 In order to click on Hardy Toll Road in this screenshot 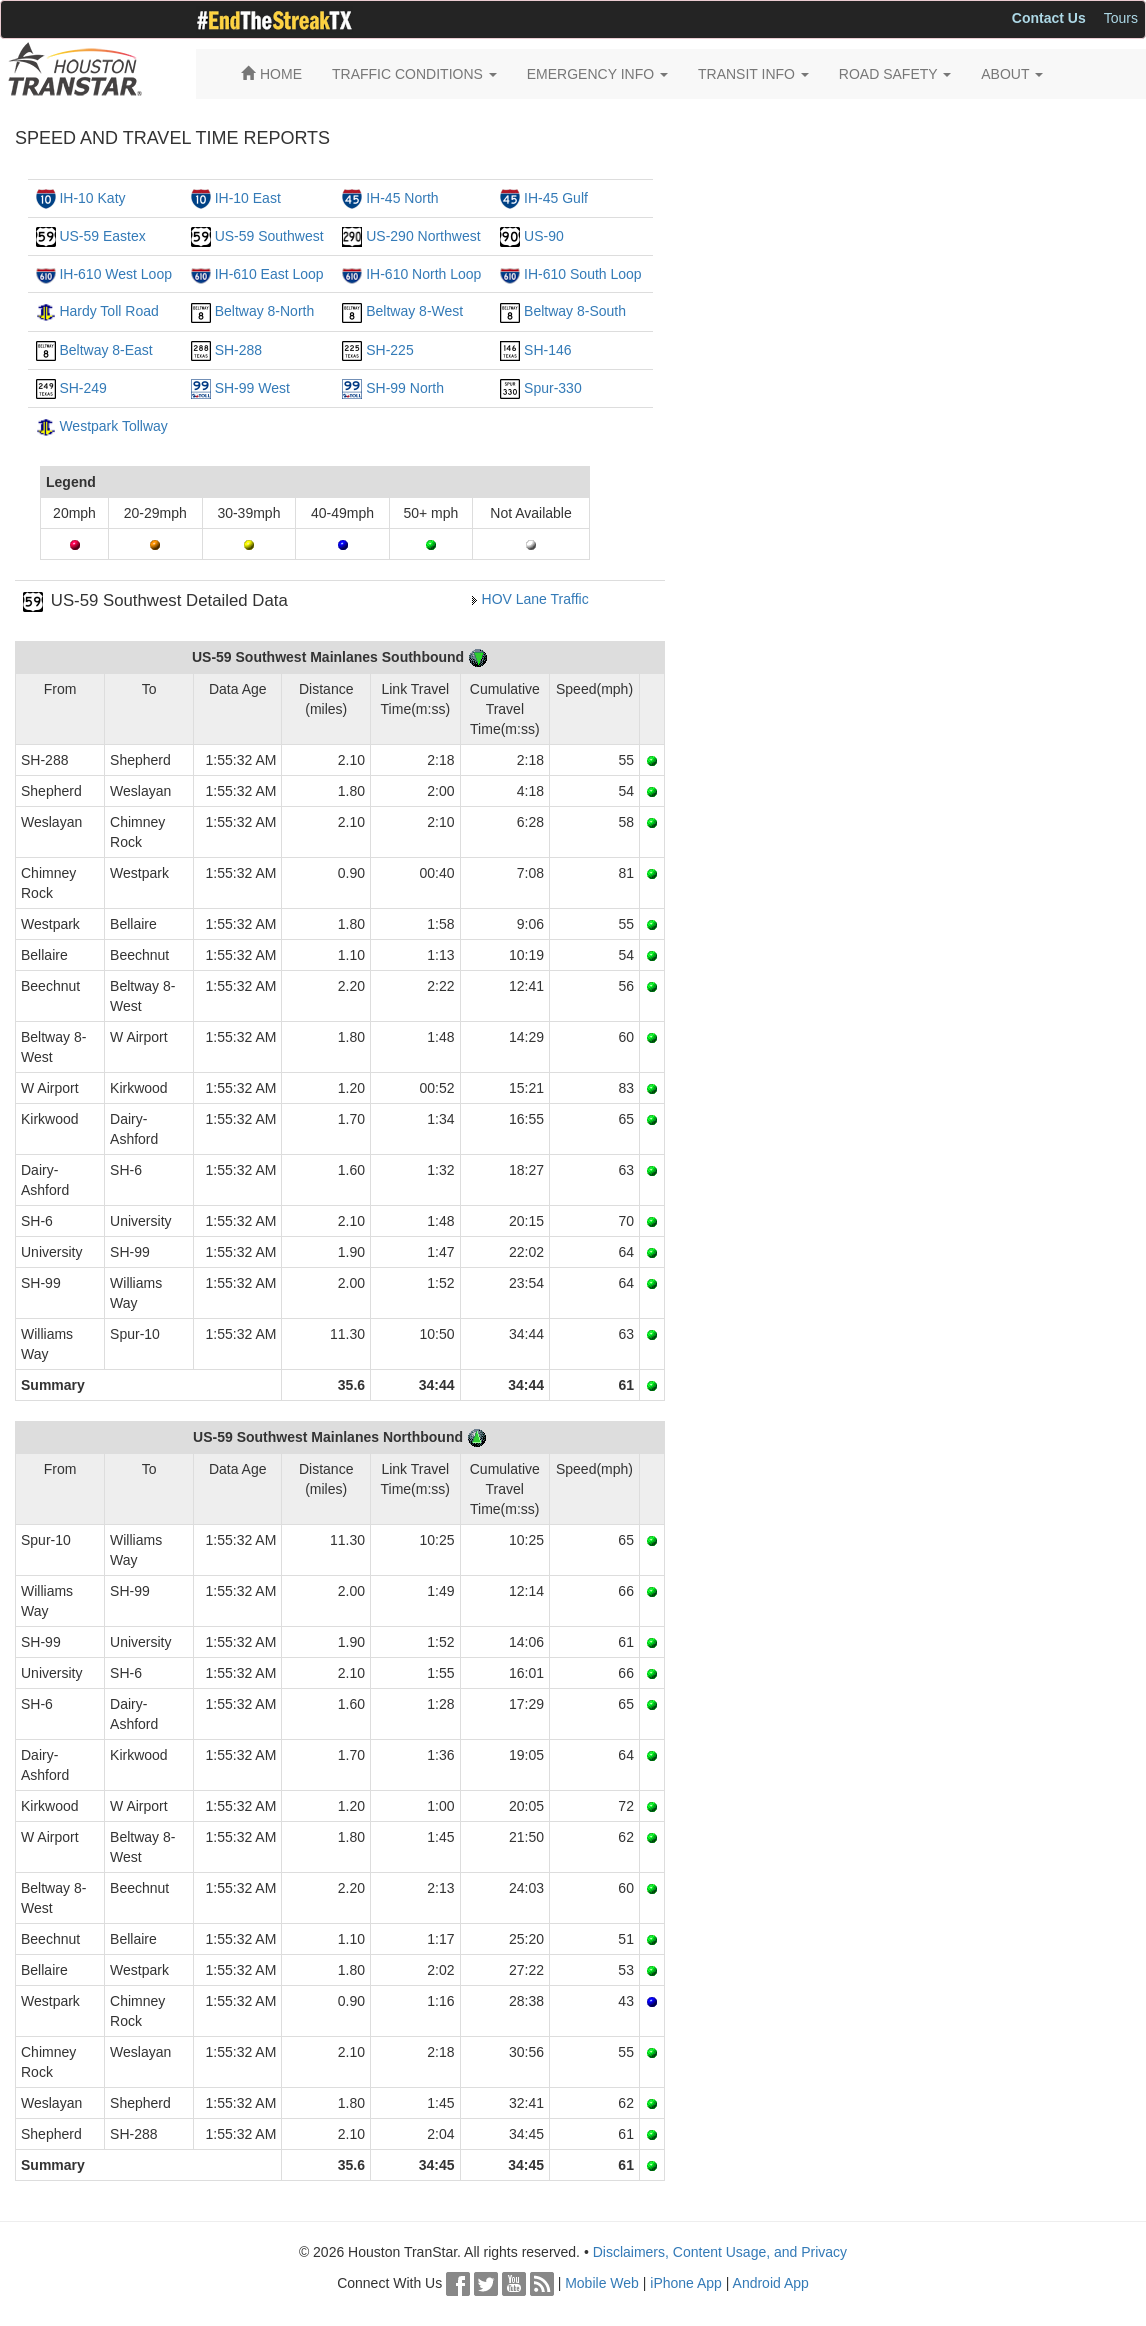, I will do `click(108, 311)`.